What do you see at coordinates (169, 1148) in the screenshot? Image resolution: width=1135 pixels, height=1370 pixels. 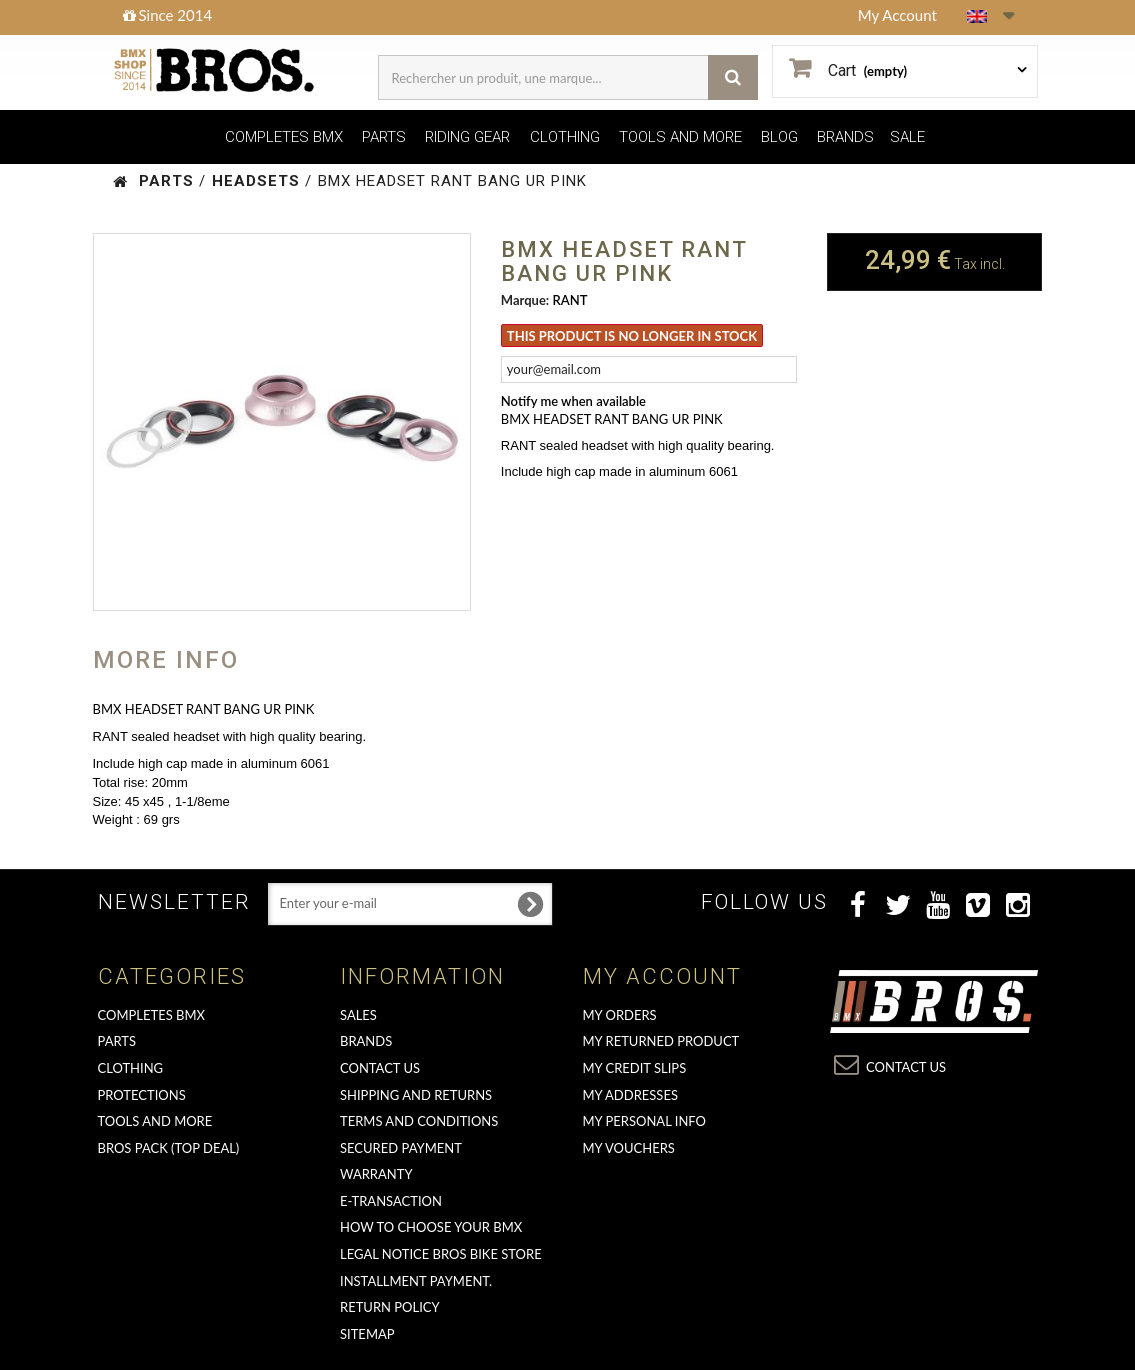 I see `BROS PACK (top deal)` at bounding box center [169, 1148].